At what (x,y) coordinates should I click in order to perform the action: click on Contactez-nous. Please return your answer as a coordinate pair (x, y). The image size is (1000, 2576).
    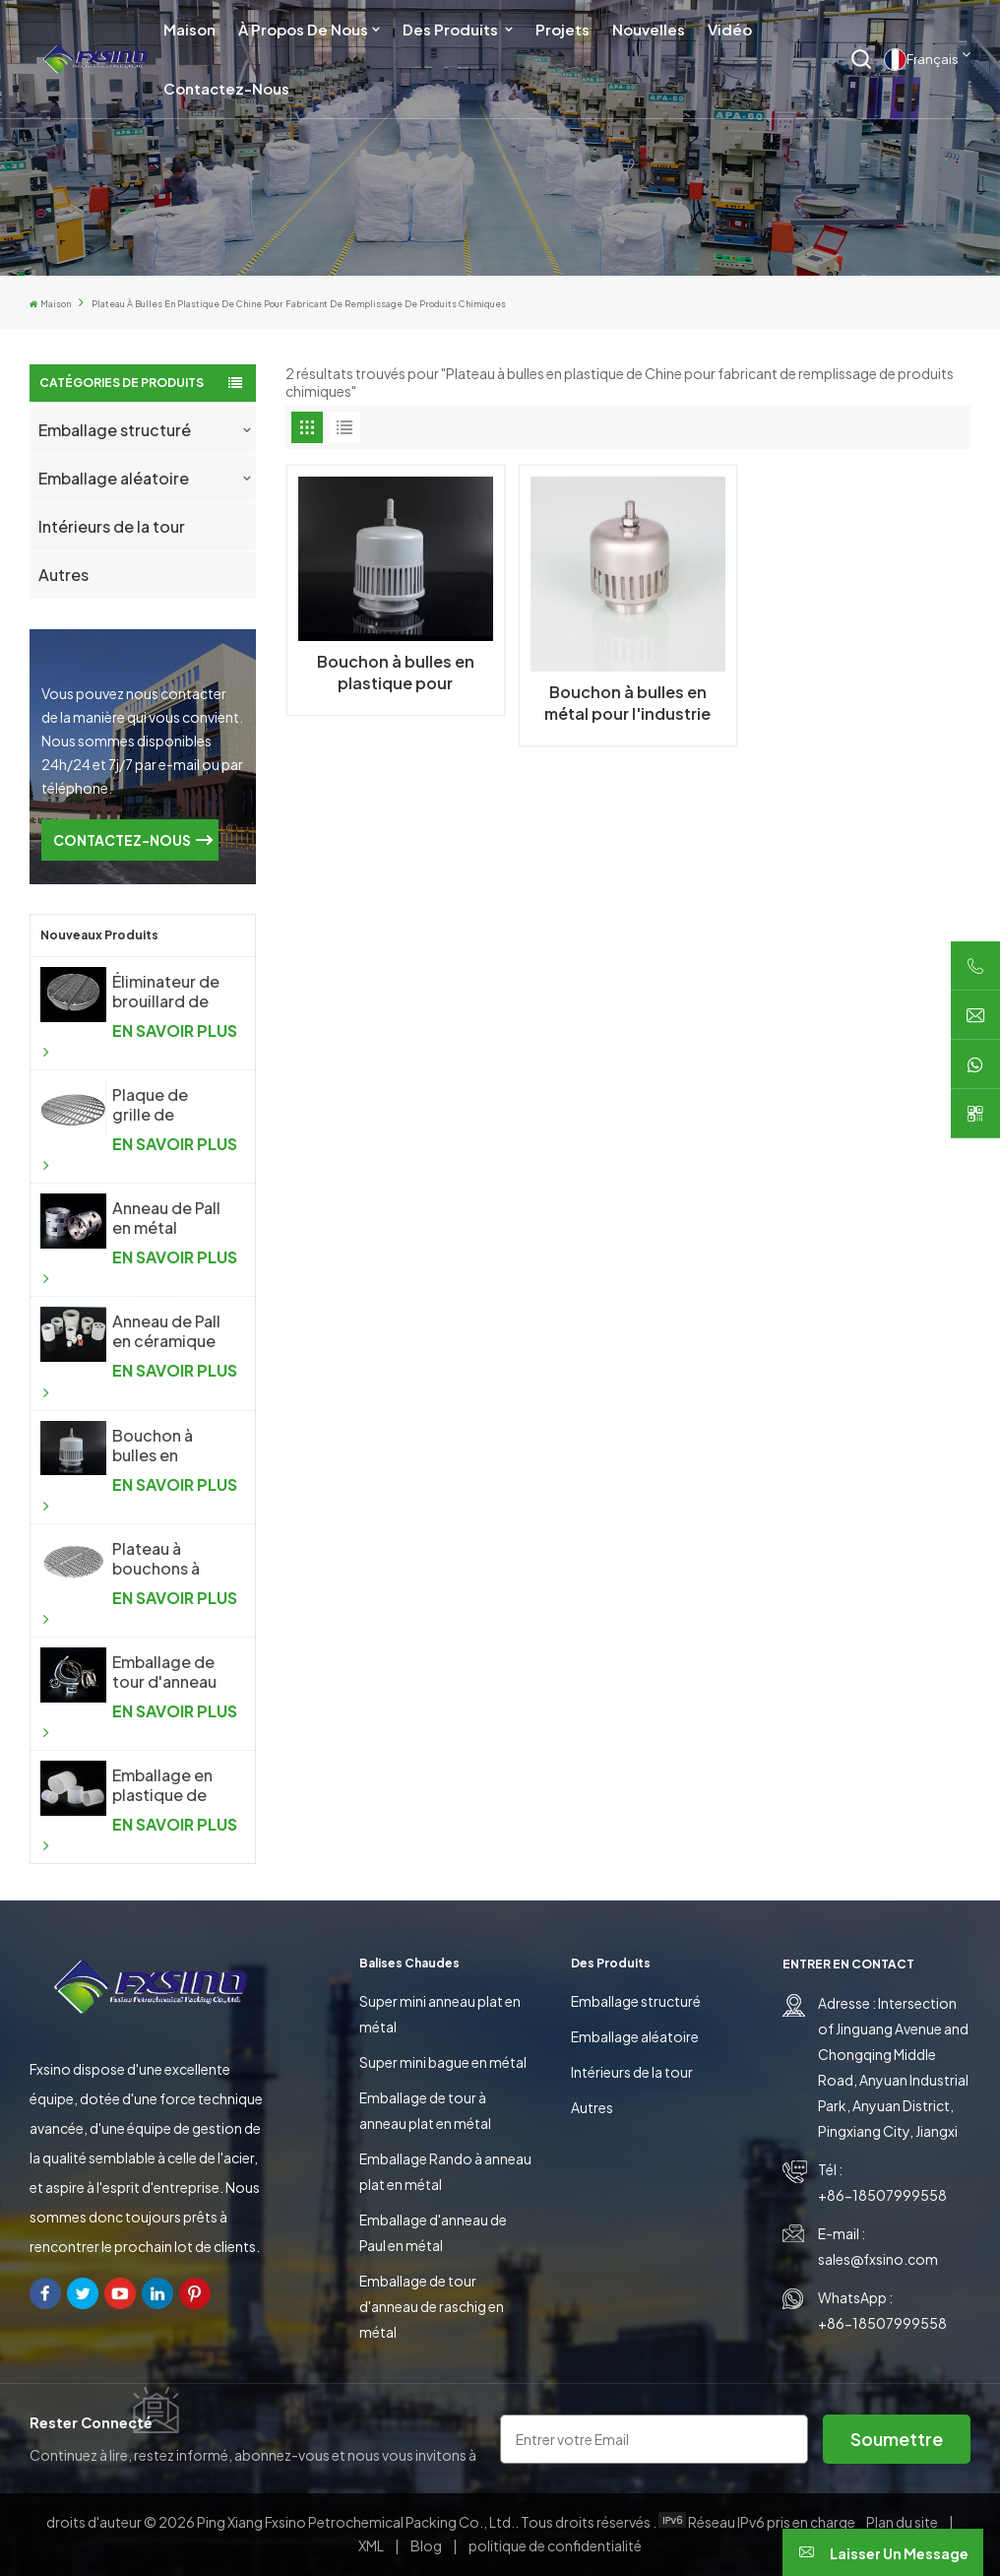
    Looking at the image, I should click on (226, 88).